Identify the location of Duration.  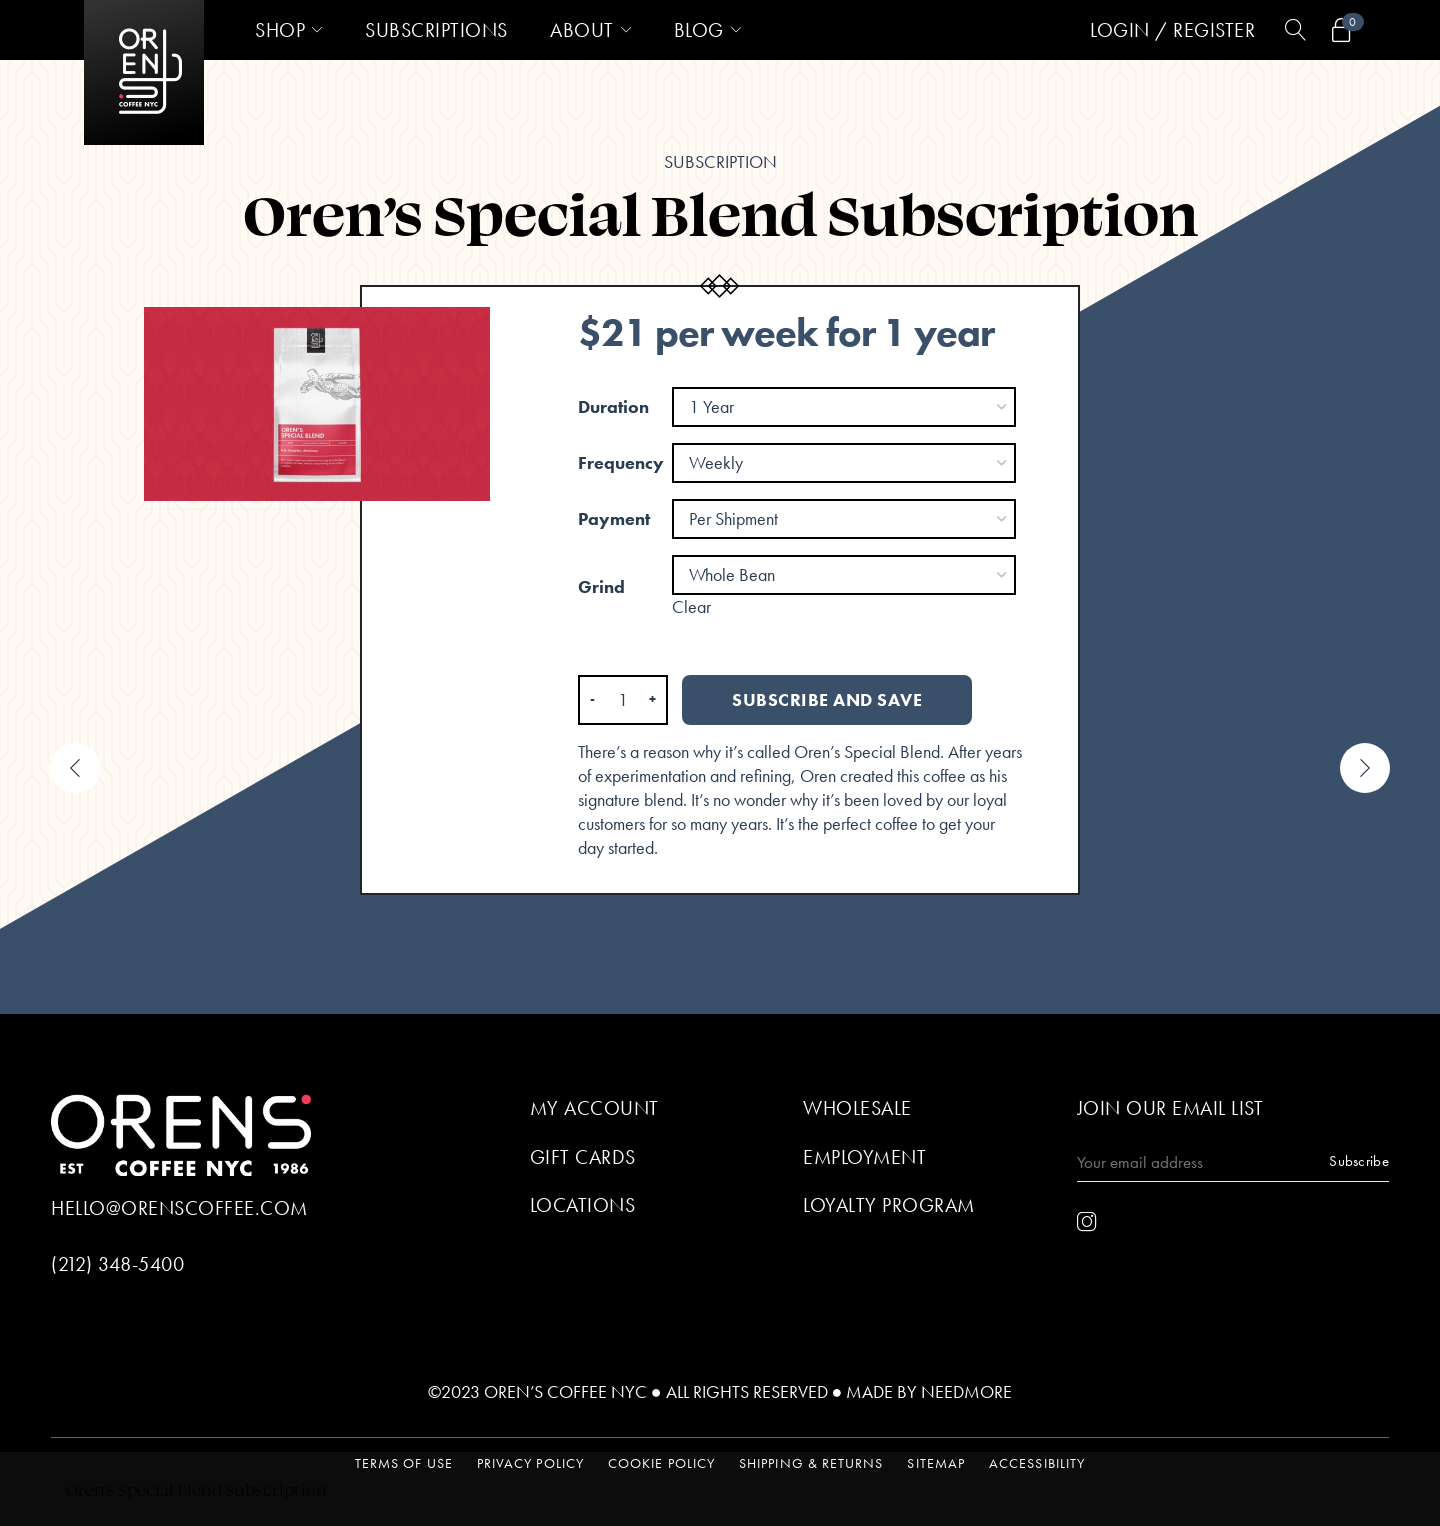
(613, 406).